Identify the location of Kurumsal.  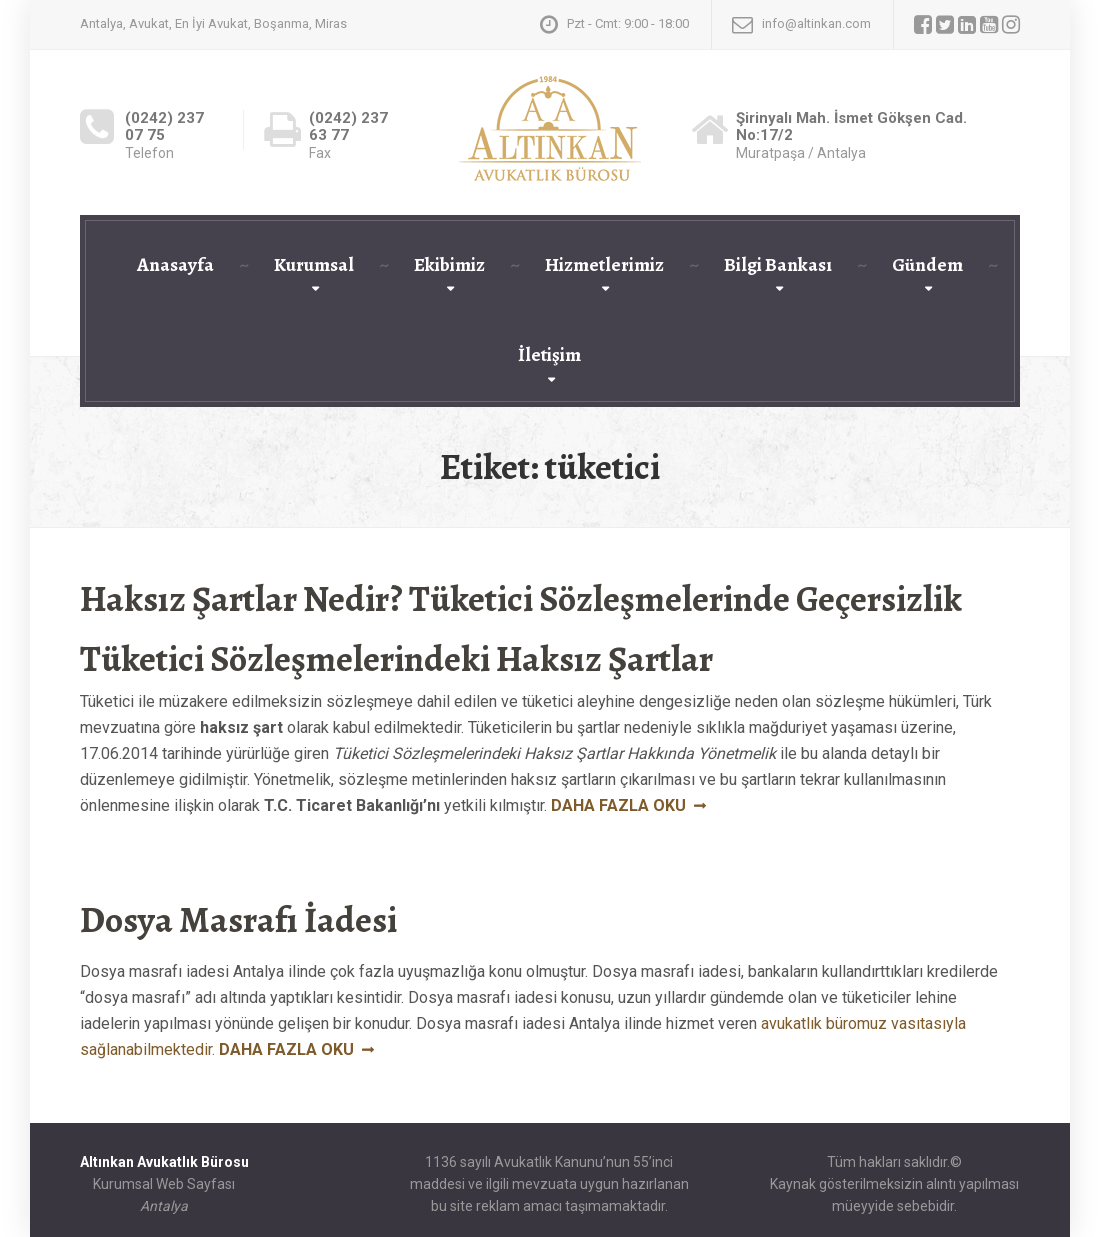
(314, 265).